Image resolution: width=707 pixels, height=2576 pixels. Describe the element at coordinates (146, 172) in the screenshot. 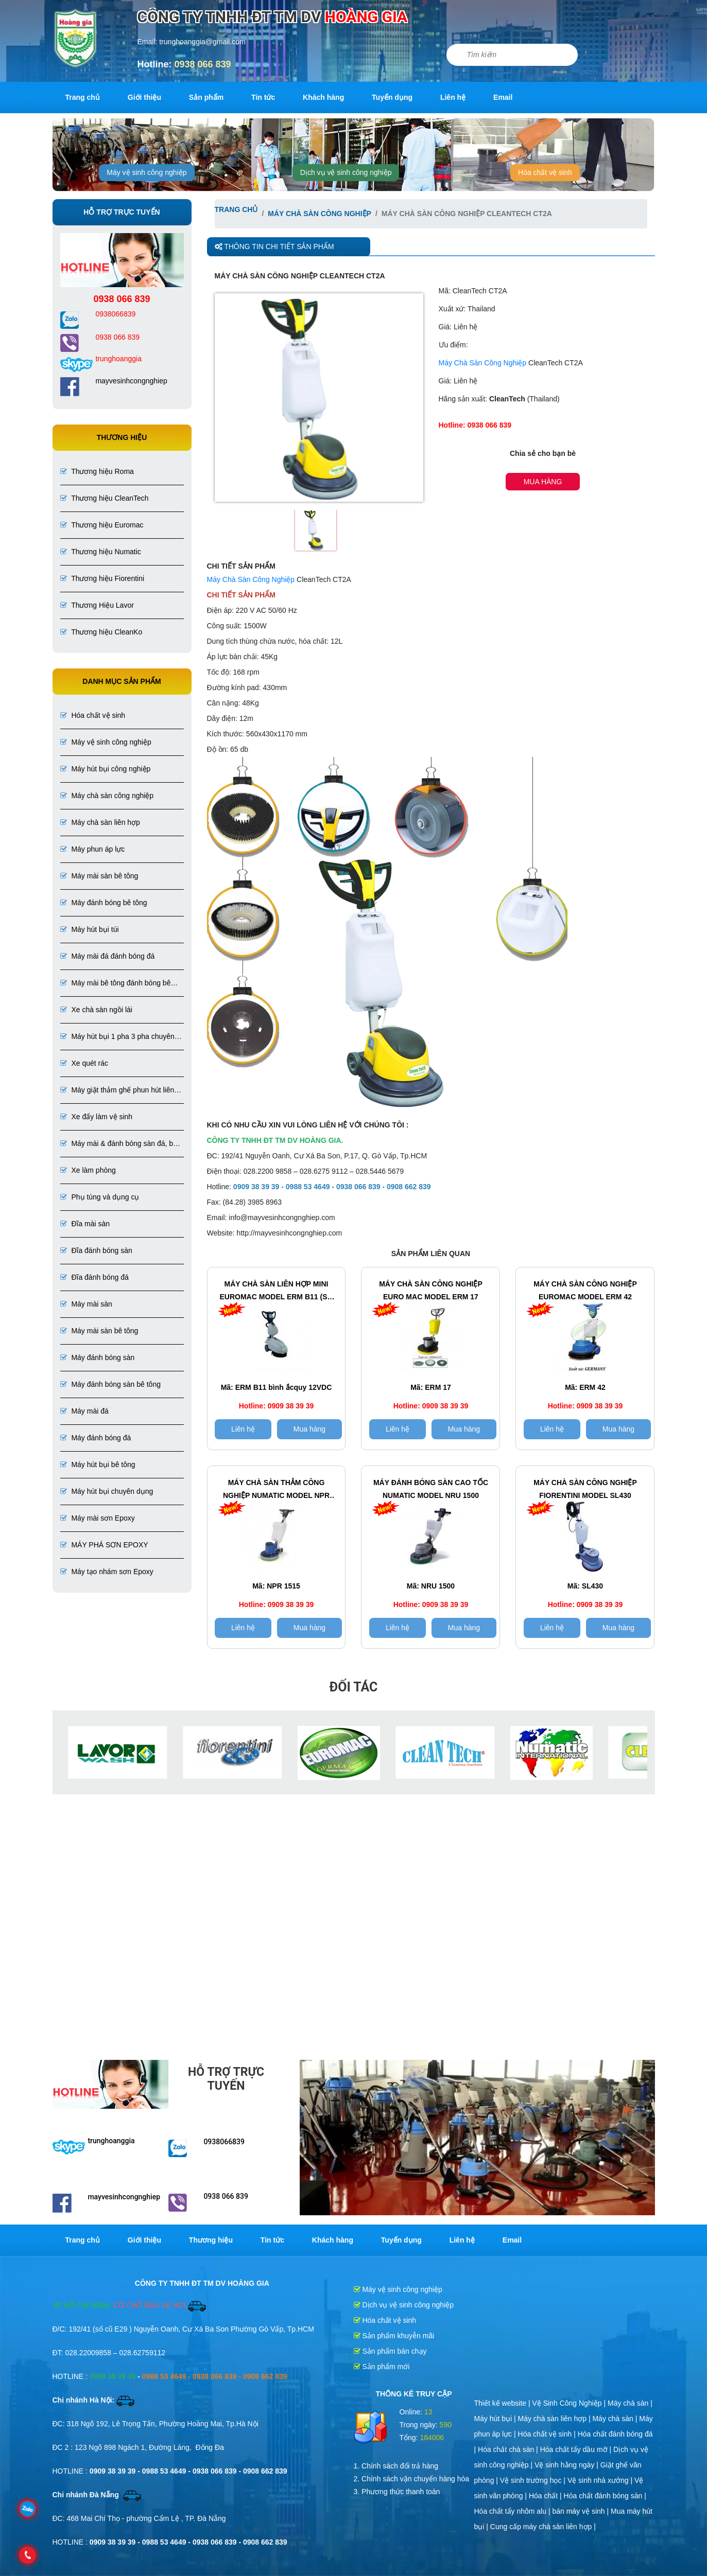

I see `Máy vệ sinh công nghiệp` at that location.